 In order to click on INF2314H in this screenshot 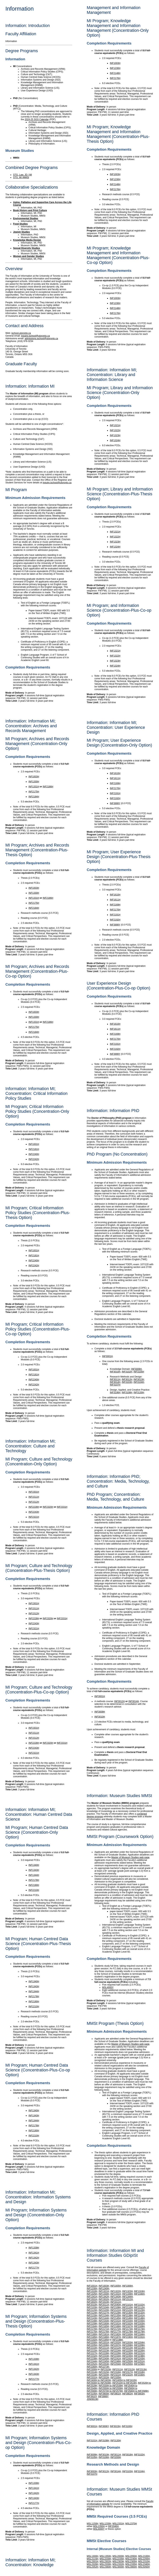, I will do `click(92, 2372)`.